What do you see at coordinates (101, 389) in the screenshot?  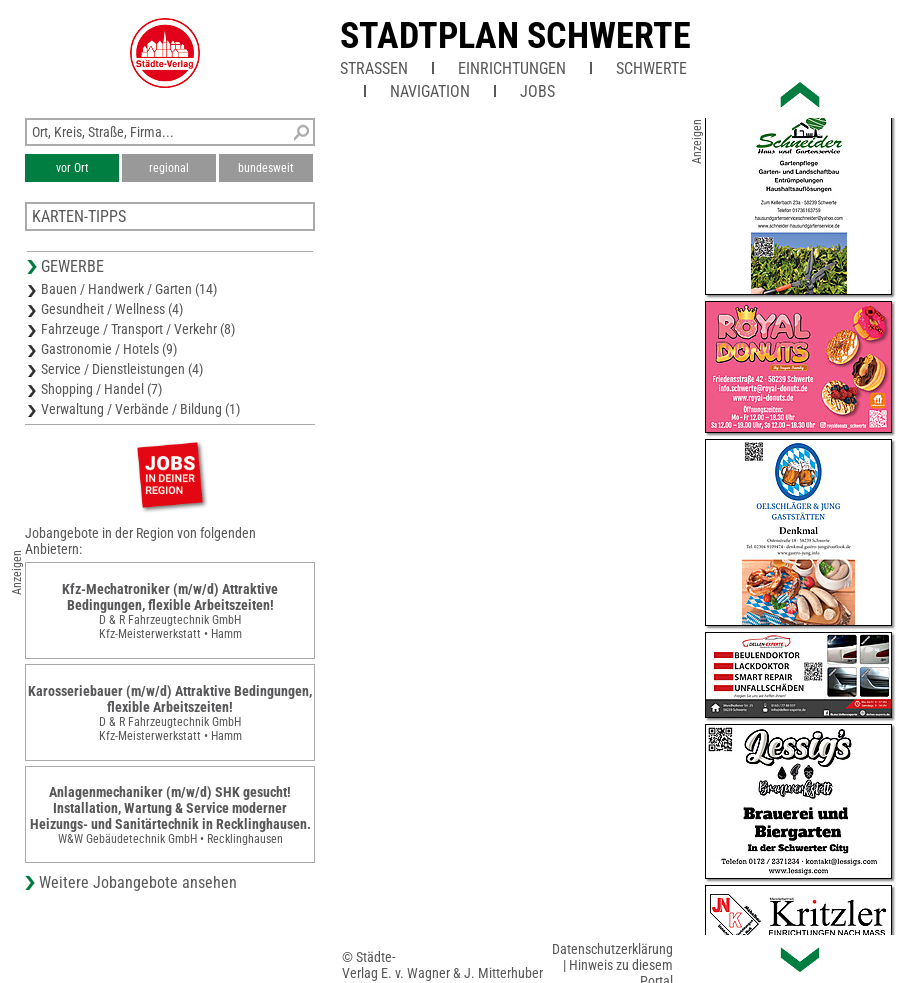 I see `Shopping / Handel (7)` at bounding box center [101, 389].